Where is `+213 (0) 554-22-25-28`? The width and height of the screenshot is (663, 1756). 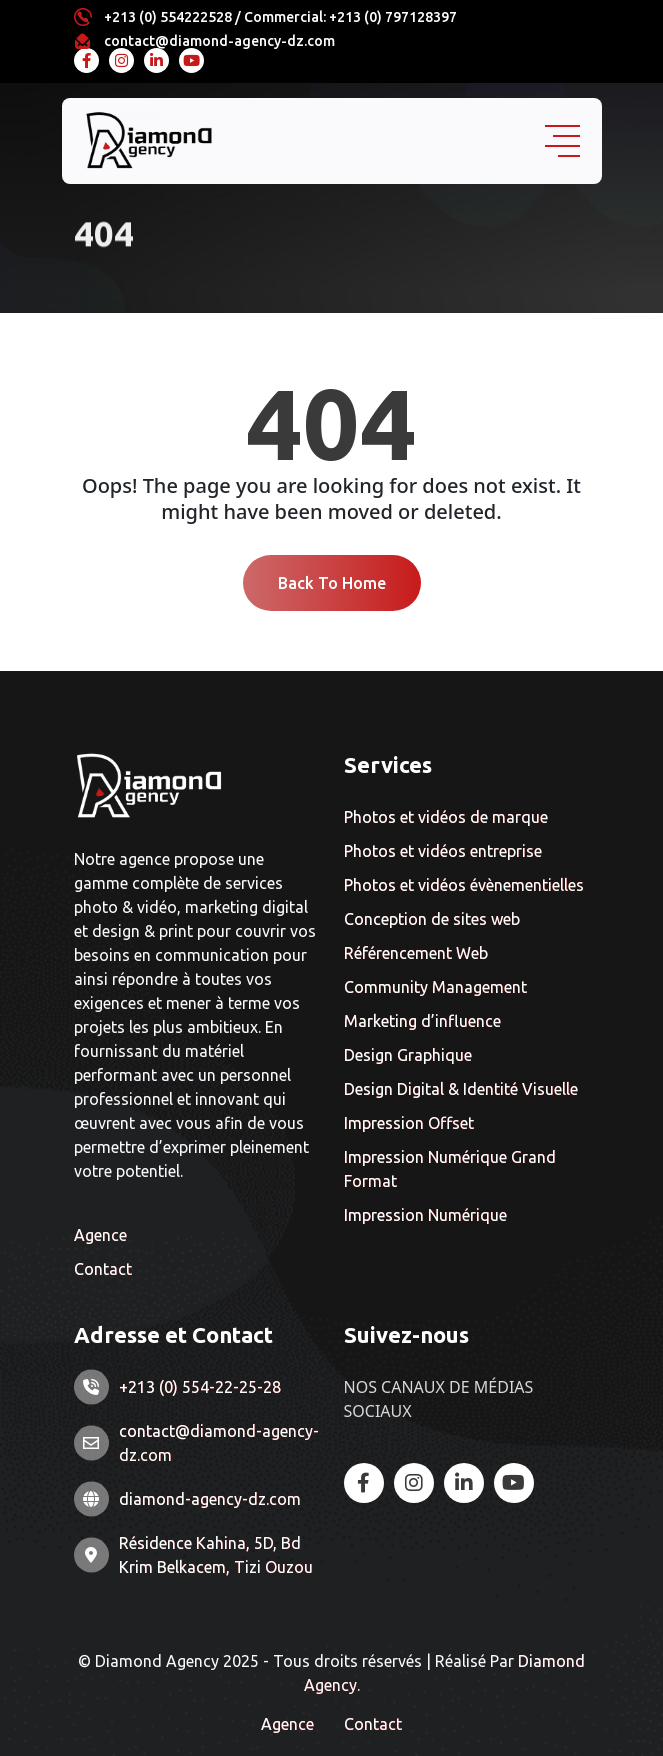 +213 (0) 554-22-25-28 is located at coordinates (200, 1387).